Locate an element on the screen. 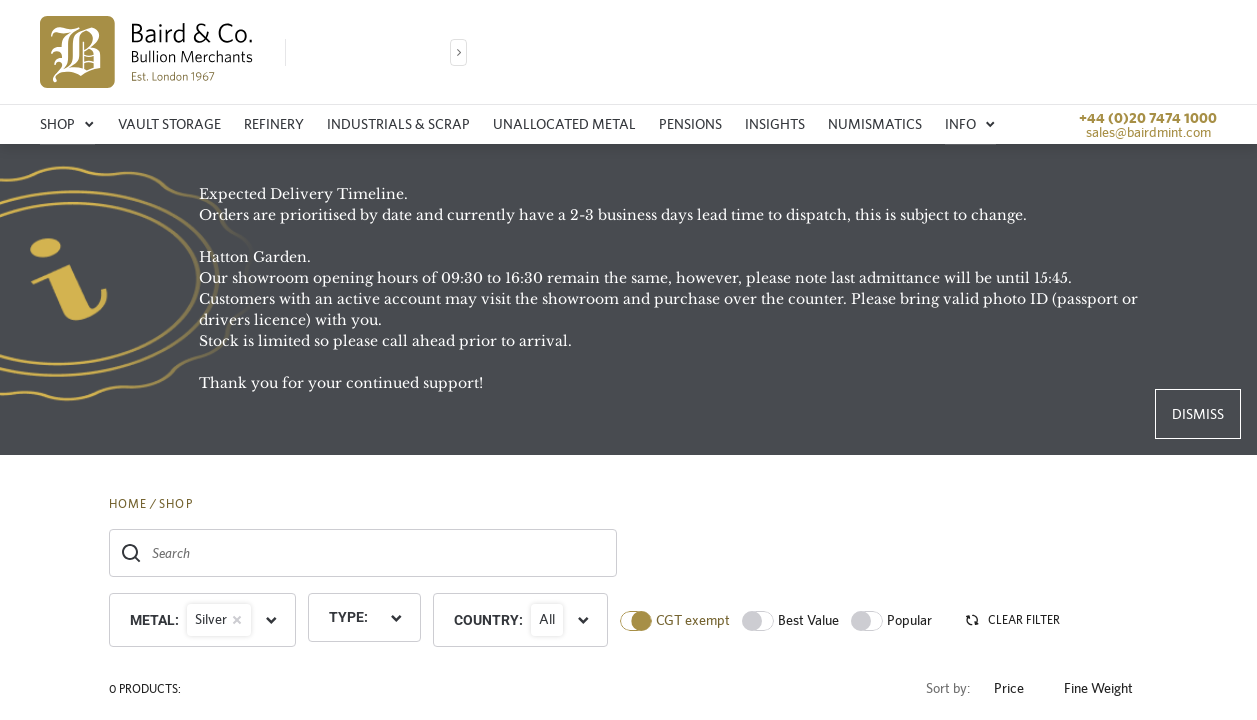 The width and height of the screenshot is (1257, 720). Vault storage is located at coordinates (169, 124).